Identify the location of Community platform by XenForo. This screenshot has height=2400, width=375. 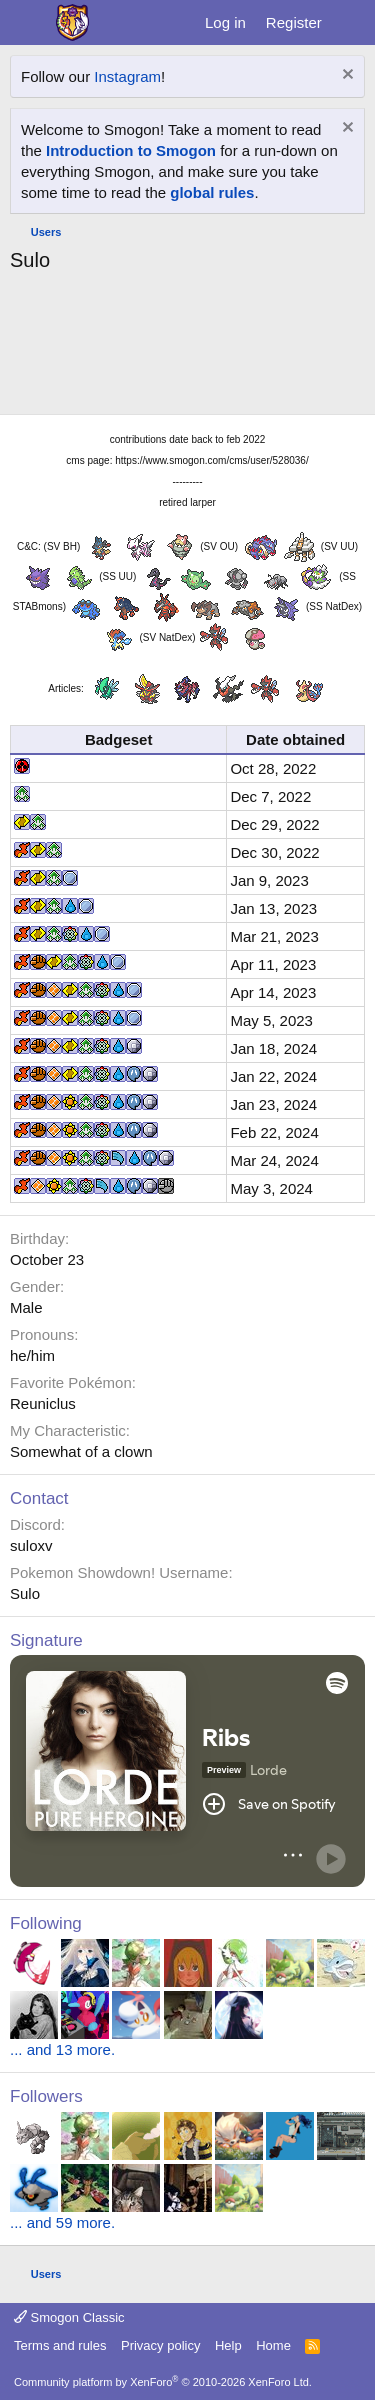
(163, 2382).